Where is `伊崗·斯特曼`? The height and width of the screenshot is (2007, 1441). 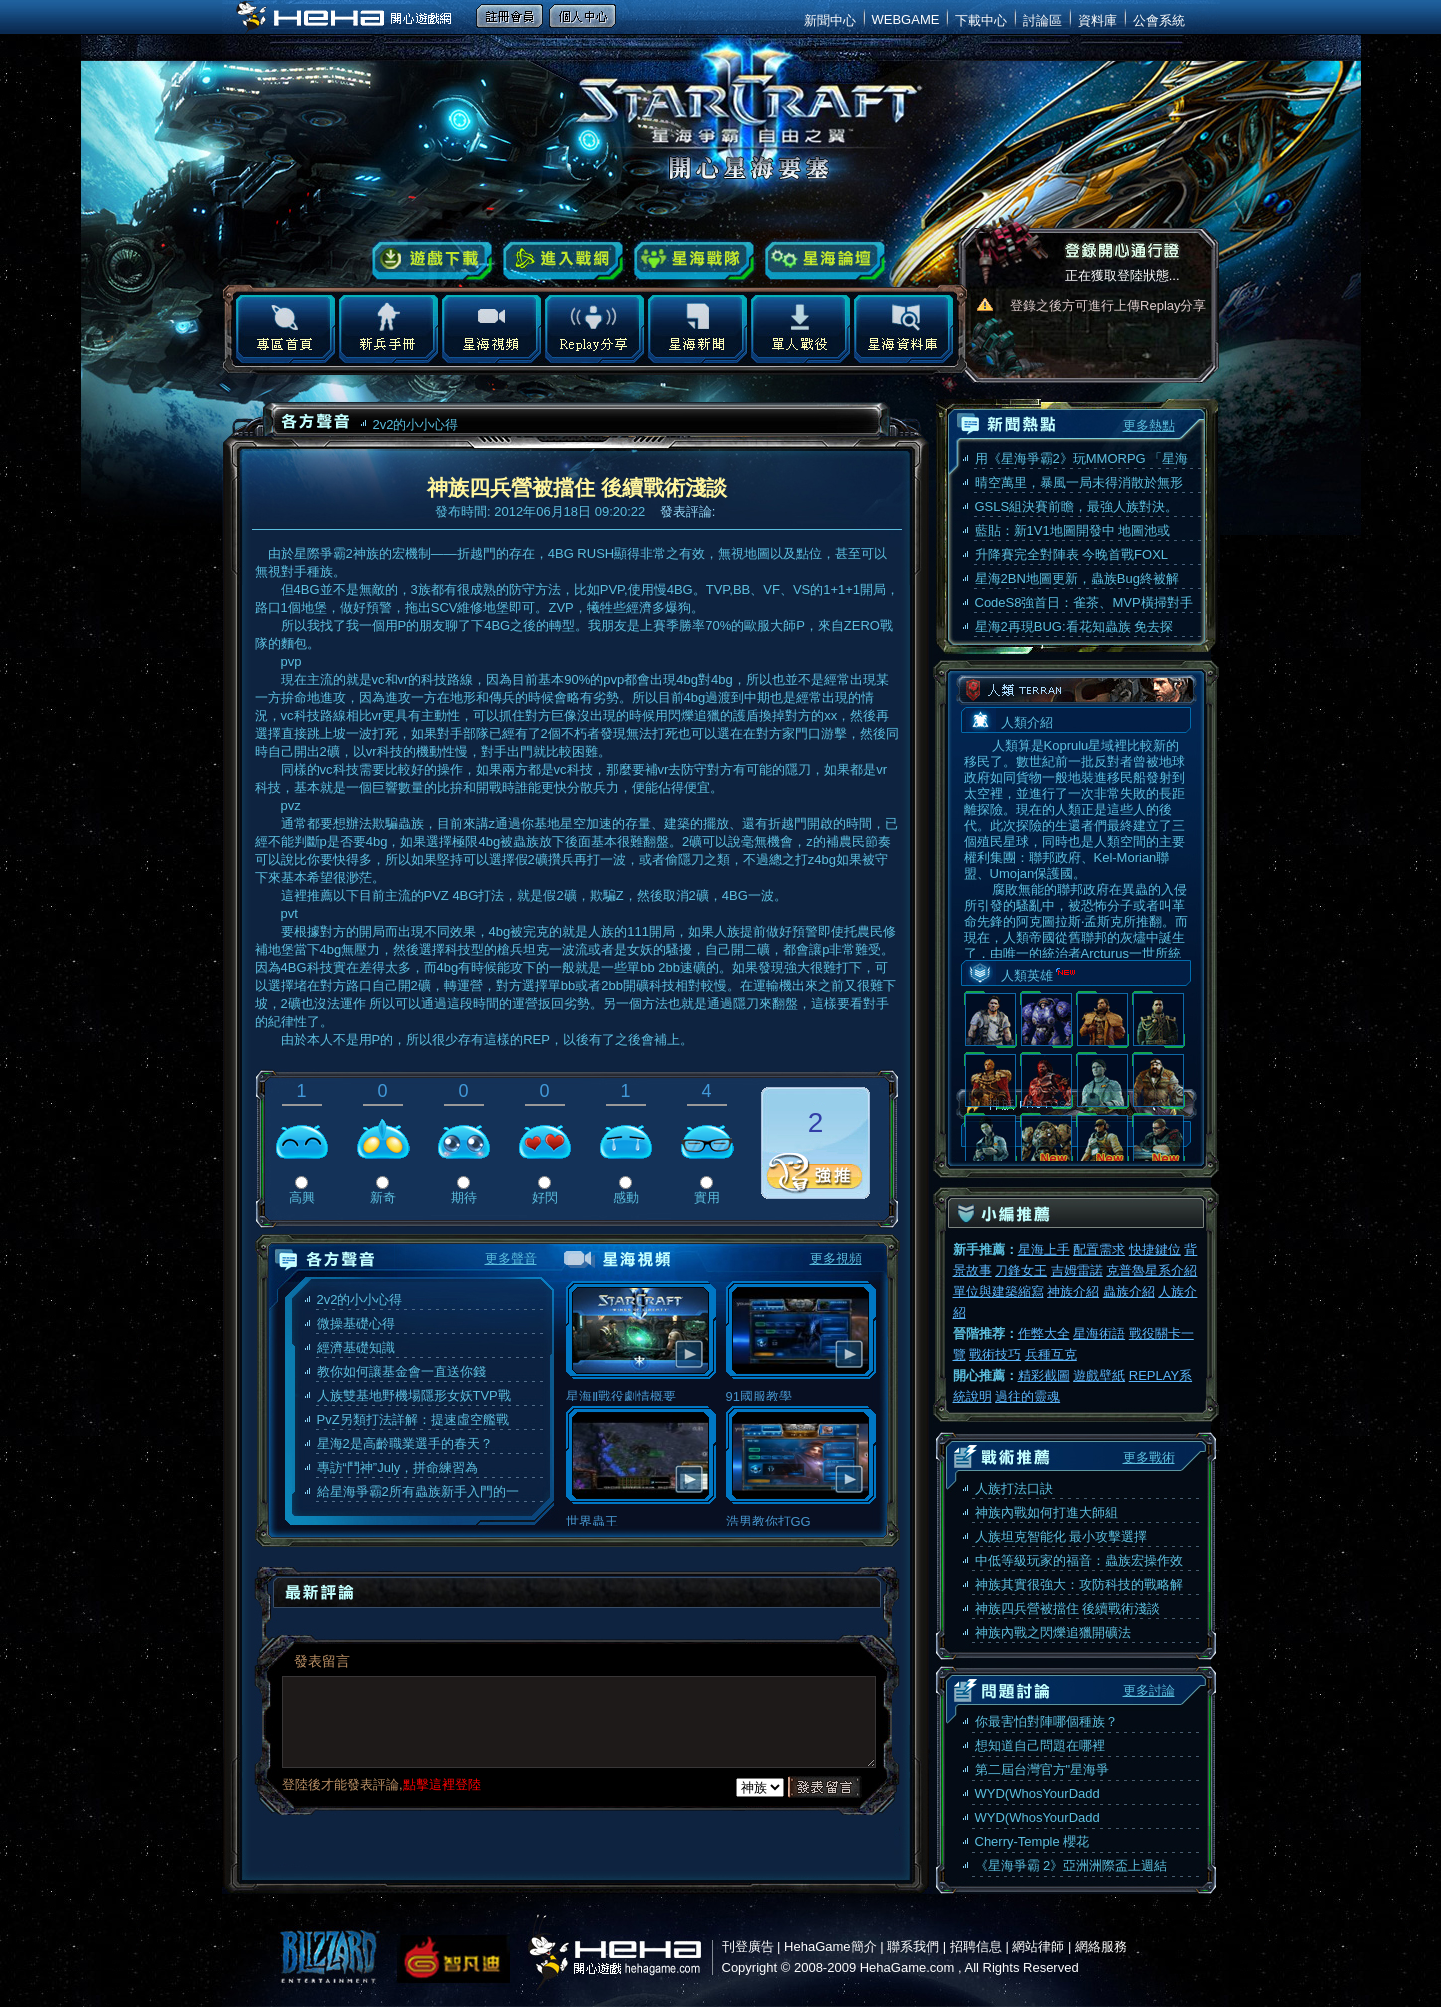
伊崗·斯特曼 is located at coordinates (990, 1141).